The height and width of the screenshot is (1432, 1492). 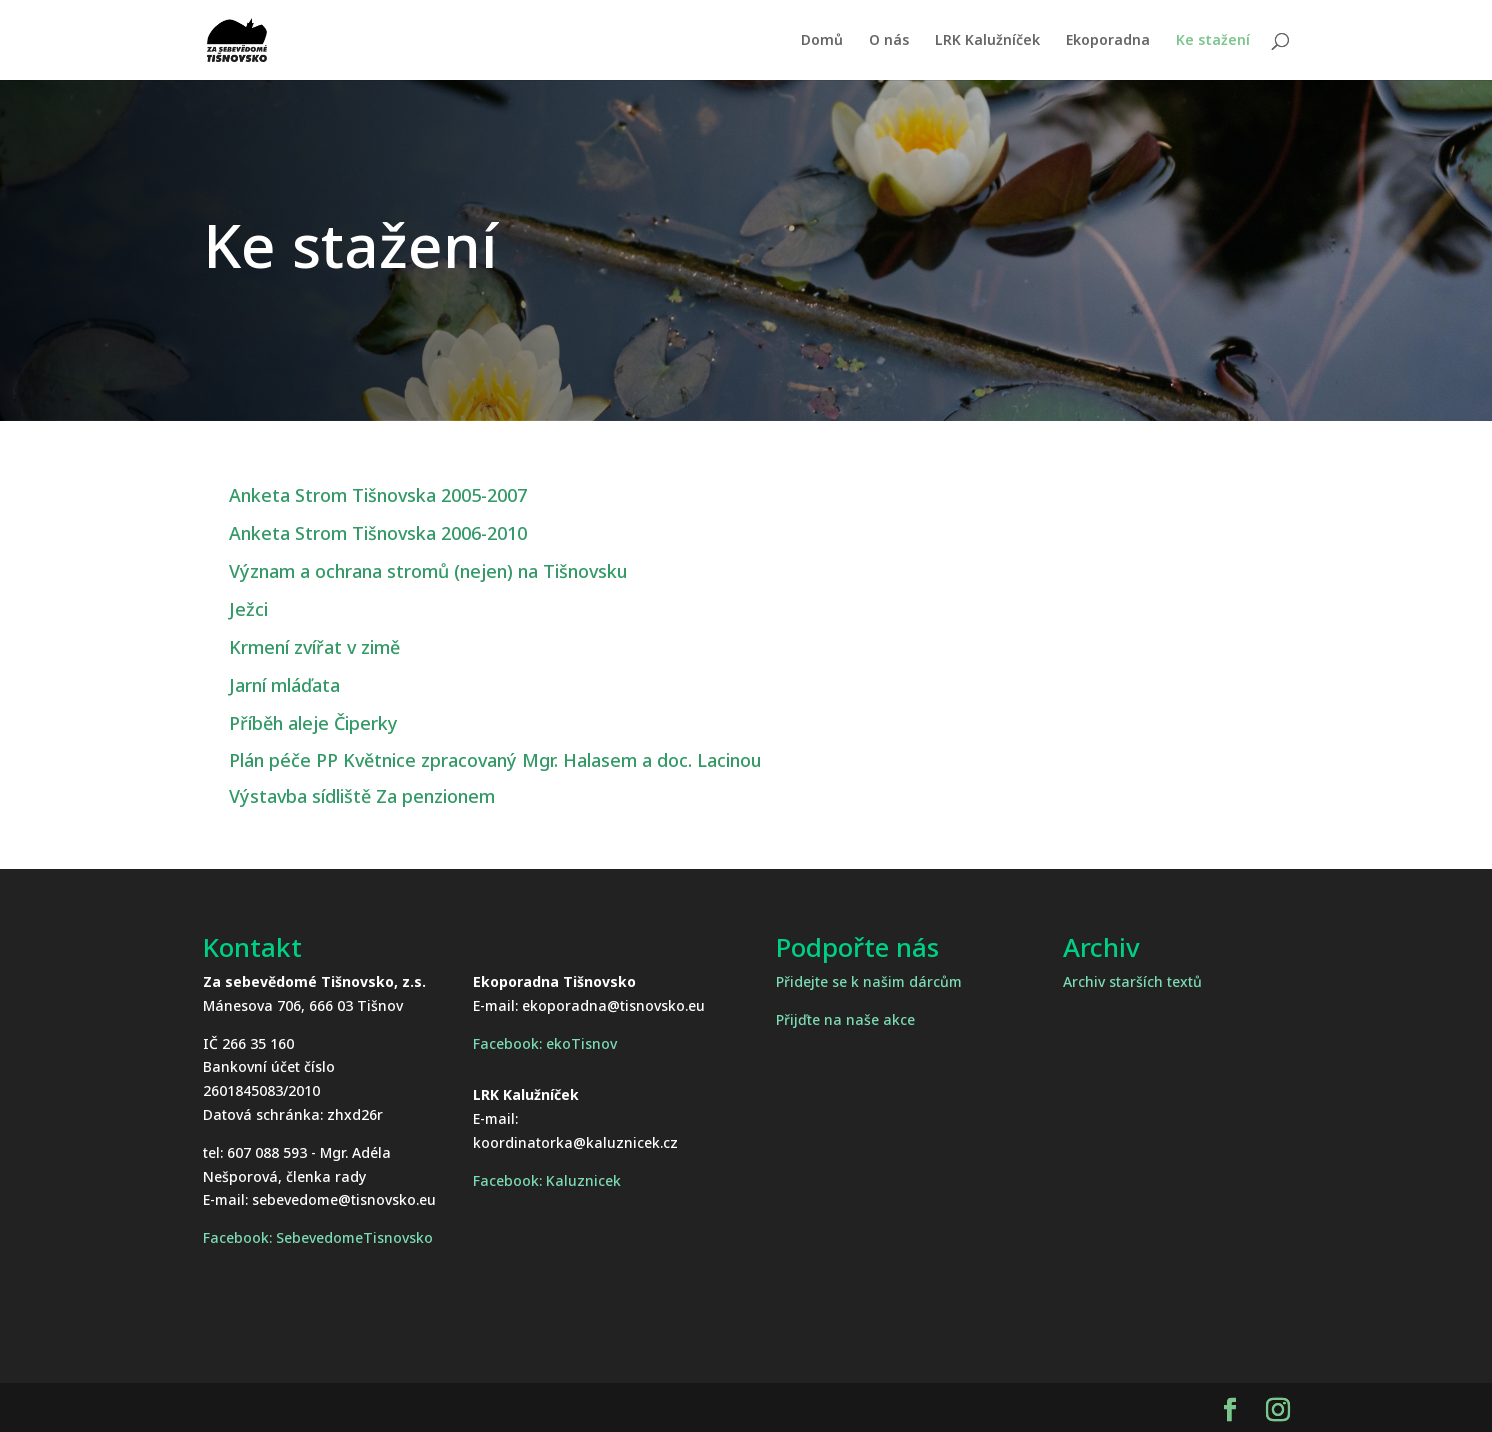 What do you see at coordinates (428, 571) in the screenshot?
I see `Význam a ochrana stromů (nejen) na Tišnovsku` at bounding box center [428, 571].